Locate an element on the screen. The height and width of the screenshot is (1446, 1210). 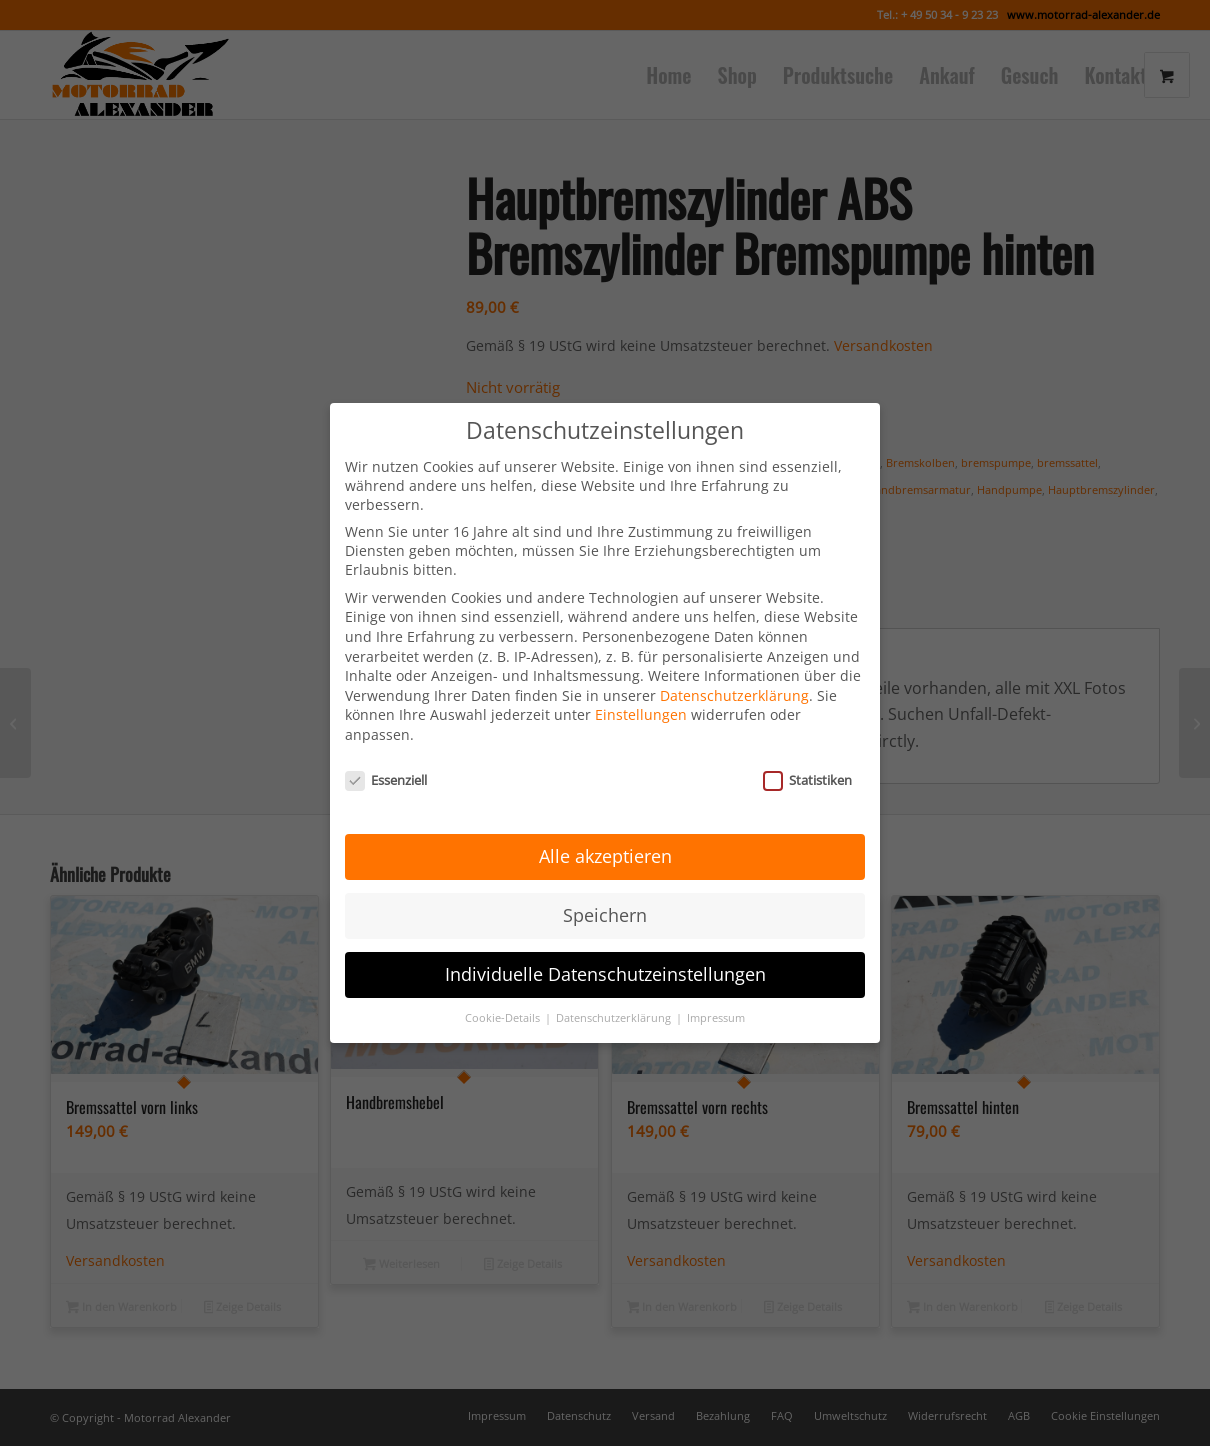
Individuelle Datenschutzeinstellungen [button] is located at coordinates (605, 964).